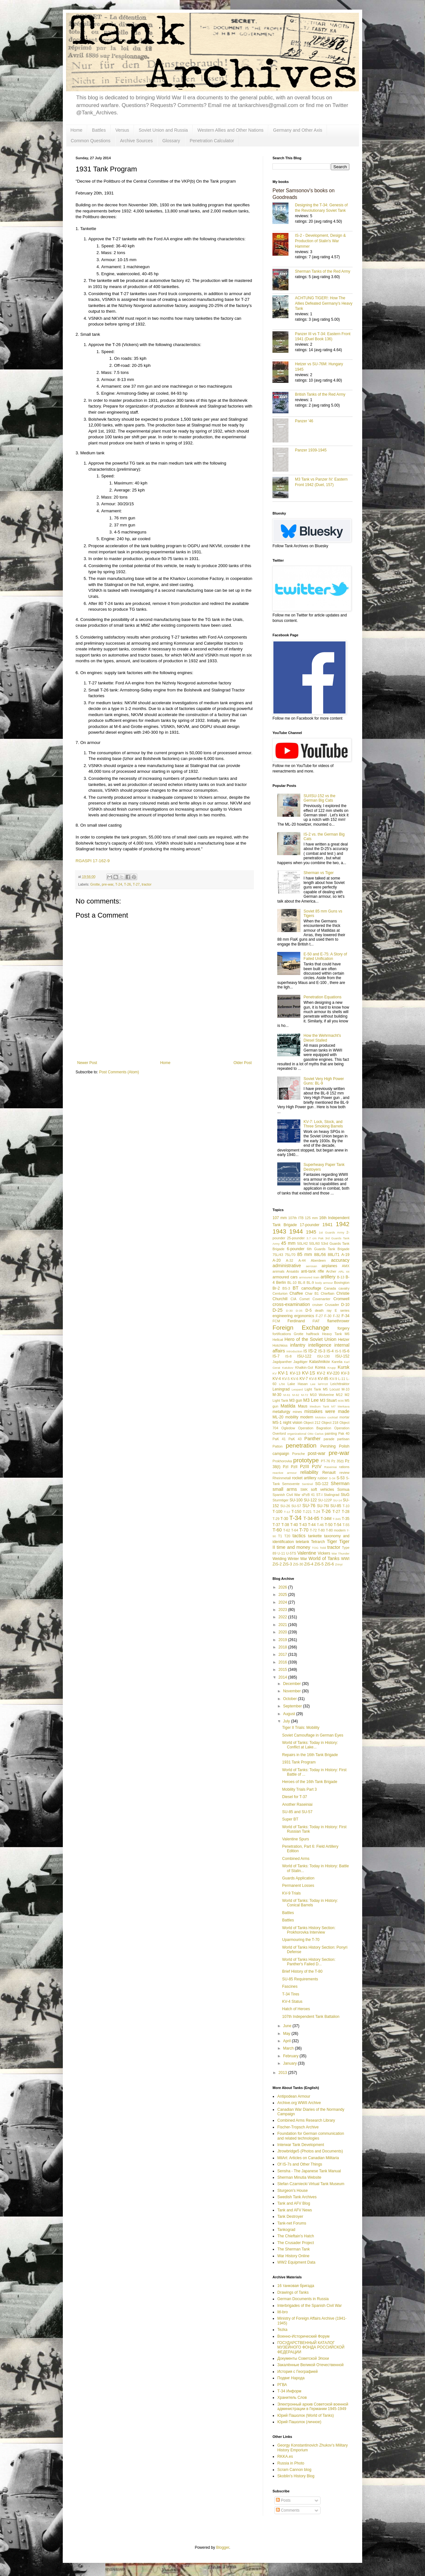  Describe the element at coordinates (345, 1518) in the screenshot. I see `T-35` at that location.